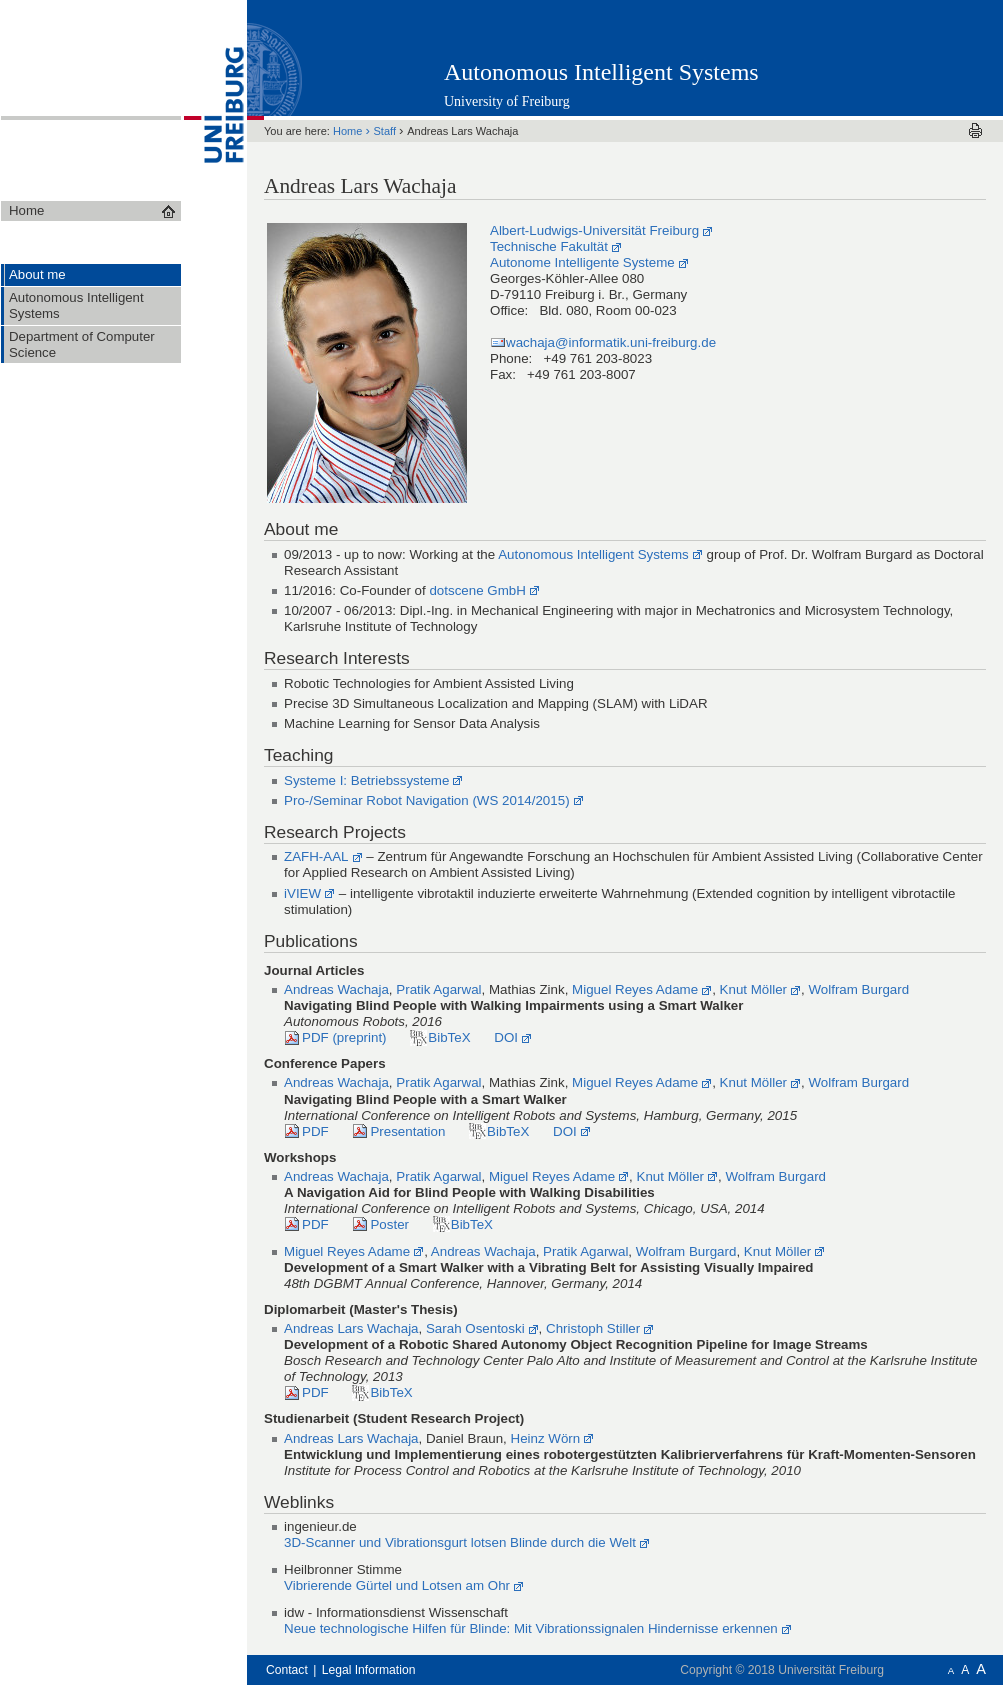  I want to click on Albert-Ludwigs-Universität Freiburg, so click(594, 230).